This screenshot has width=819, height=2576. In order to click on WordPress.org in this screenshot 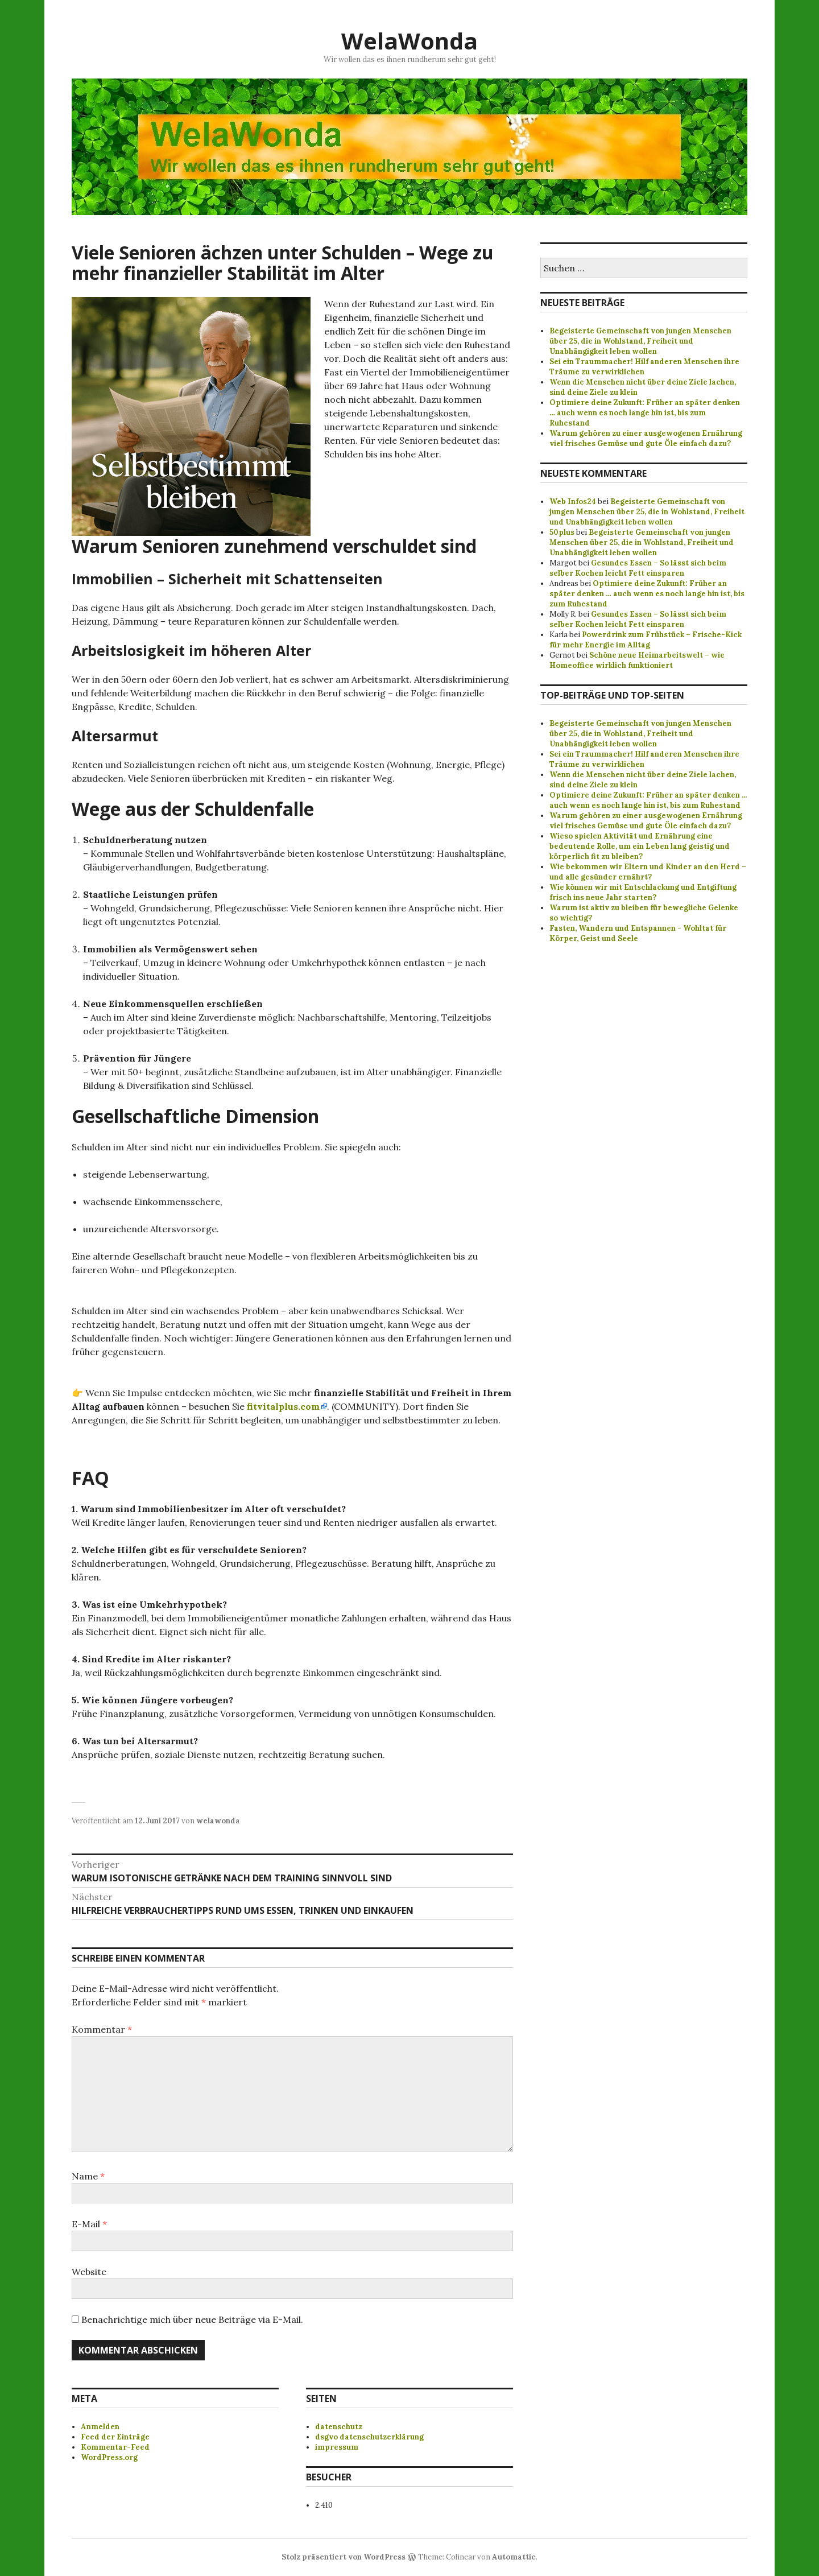, I will do `click(109, 2457)`.